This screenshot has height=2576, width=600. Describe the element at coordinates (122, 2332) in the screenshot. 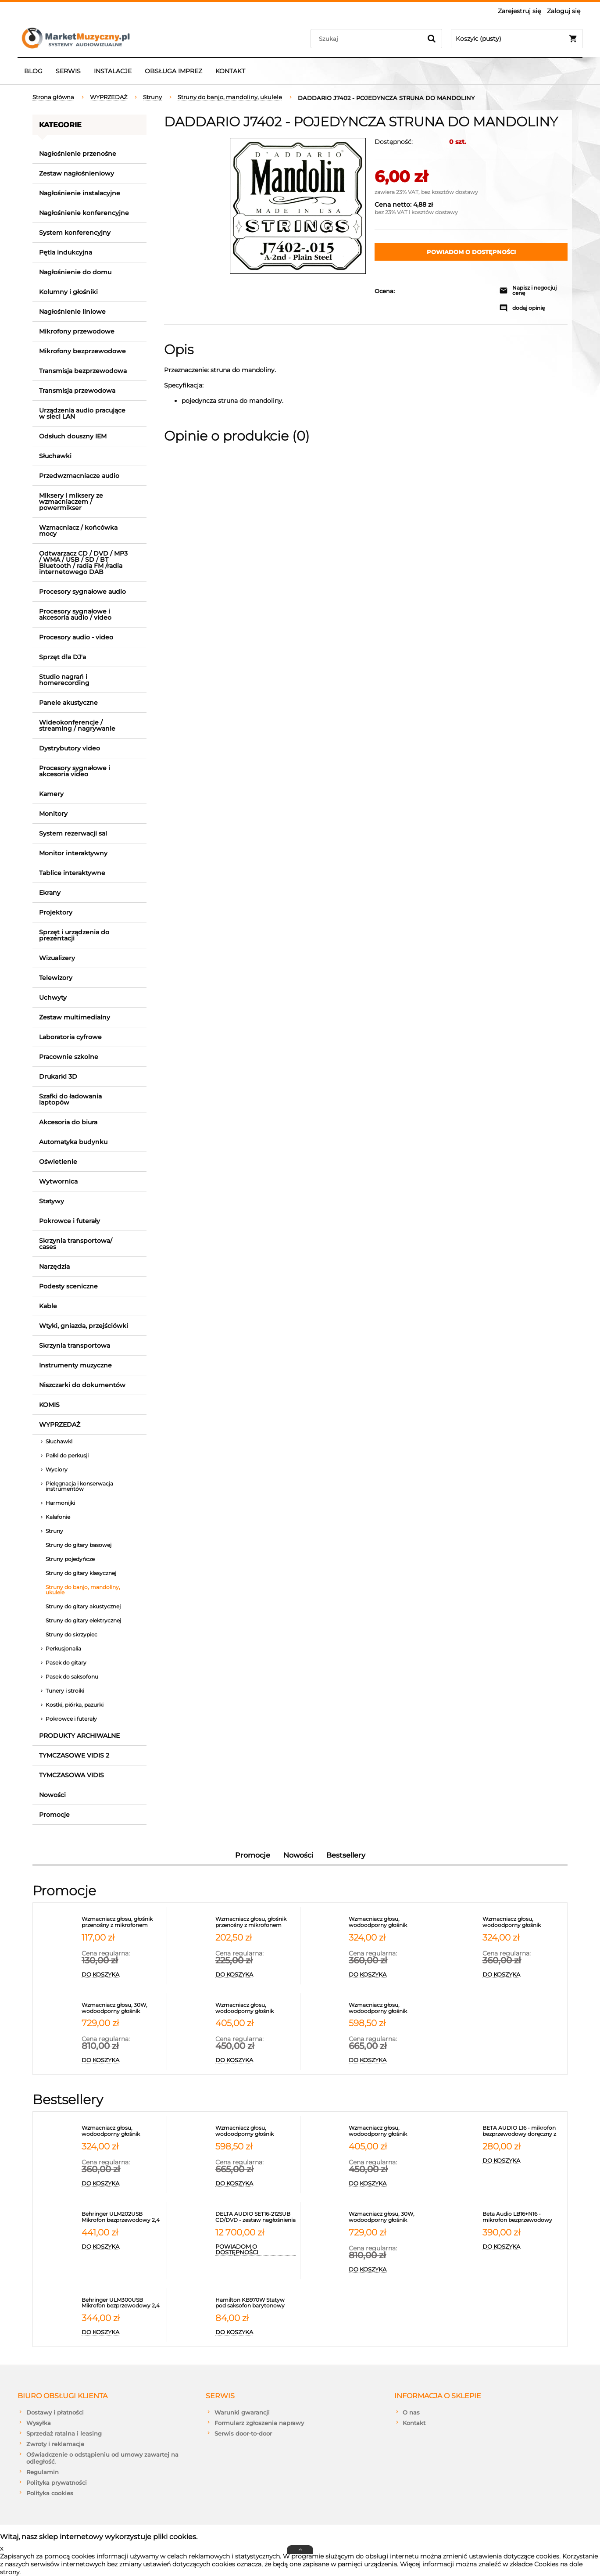

I see `[Do koszyka Behringer ULM300USB Mikrofon bezprzewodowy 2,4 GHz]` at that location.